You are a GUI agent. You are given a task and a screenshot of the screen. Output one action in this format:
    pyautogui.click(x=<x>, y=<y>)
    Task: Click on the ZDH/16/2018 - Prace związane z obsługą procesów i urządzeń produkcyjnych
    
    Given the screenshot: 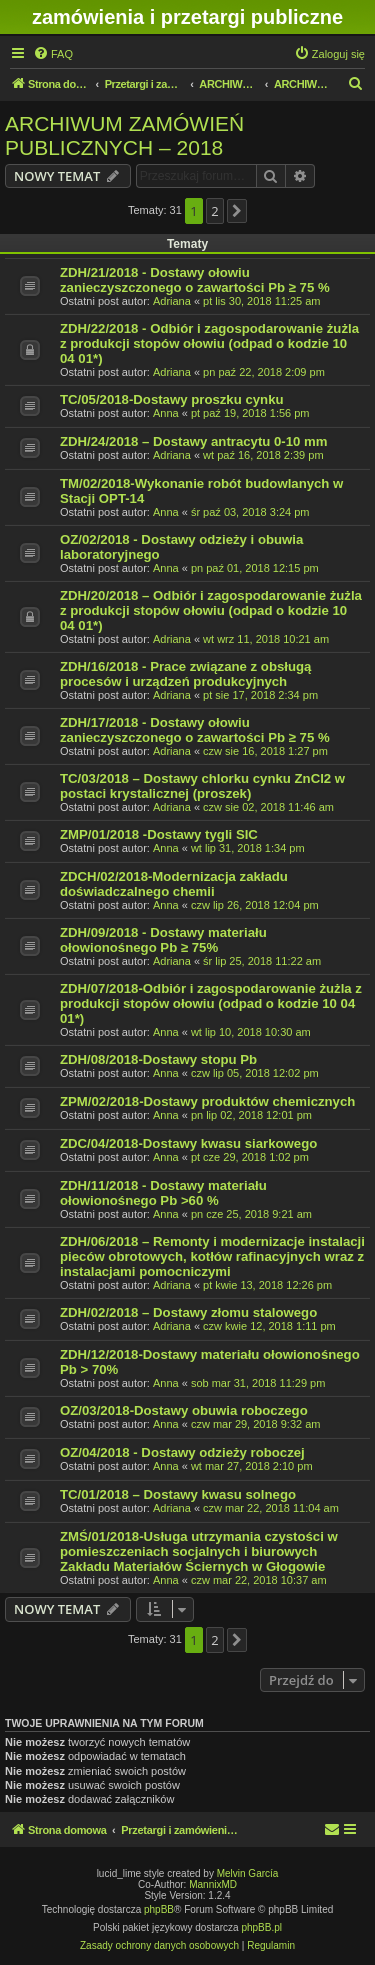 What is the action you would take?
    pyautogui.click(x=185, y=674)
    